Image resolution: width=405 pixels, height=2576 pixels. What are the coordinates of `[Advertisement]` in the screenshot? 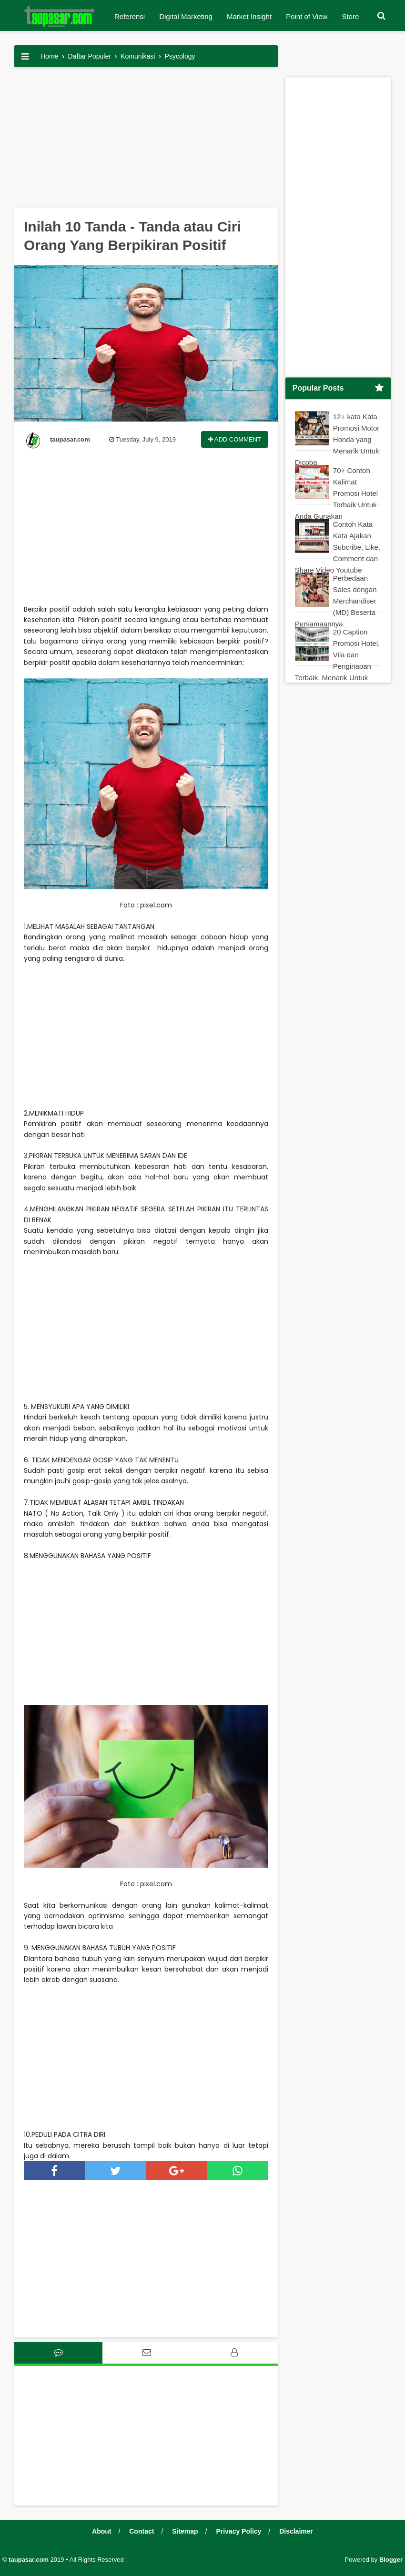 It's located at (146, 141).